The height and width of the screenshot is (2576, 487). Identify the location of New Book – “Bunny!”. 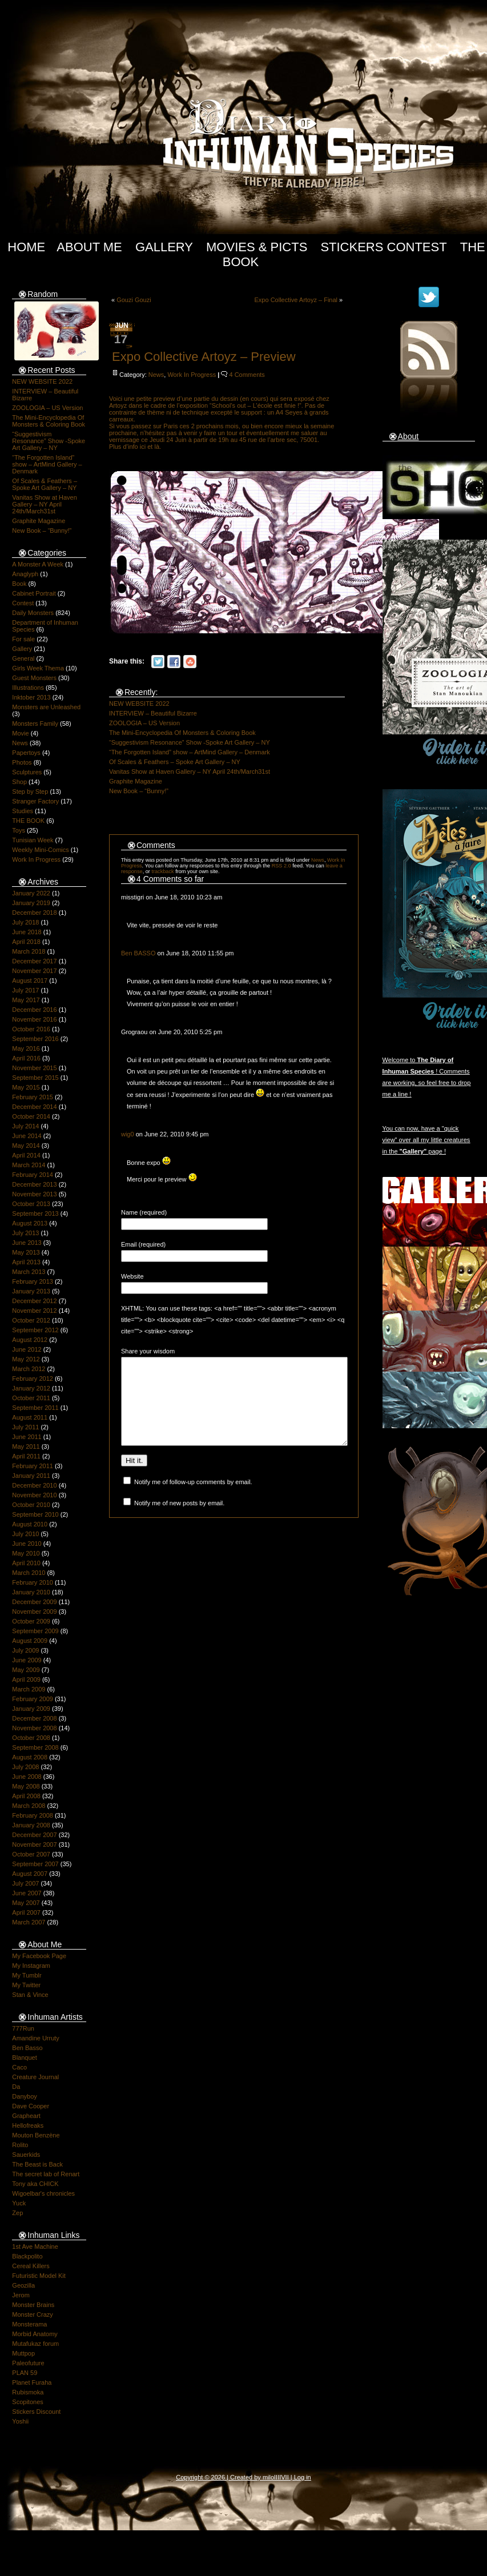
(41, 530).